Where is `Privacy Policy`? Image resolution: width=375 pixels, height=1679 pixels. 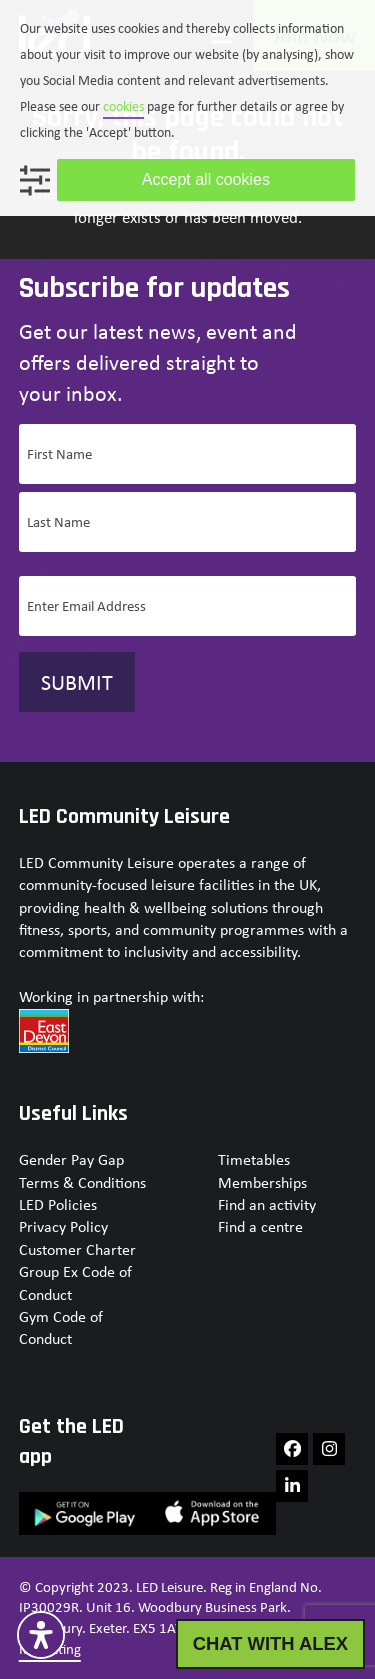
Privacy Policy is located at coordinates (63, 1226).